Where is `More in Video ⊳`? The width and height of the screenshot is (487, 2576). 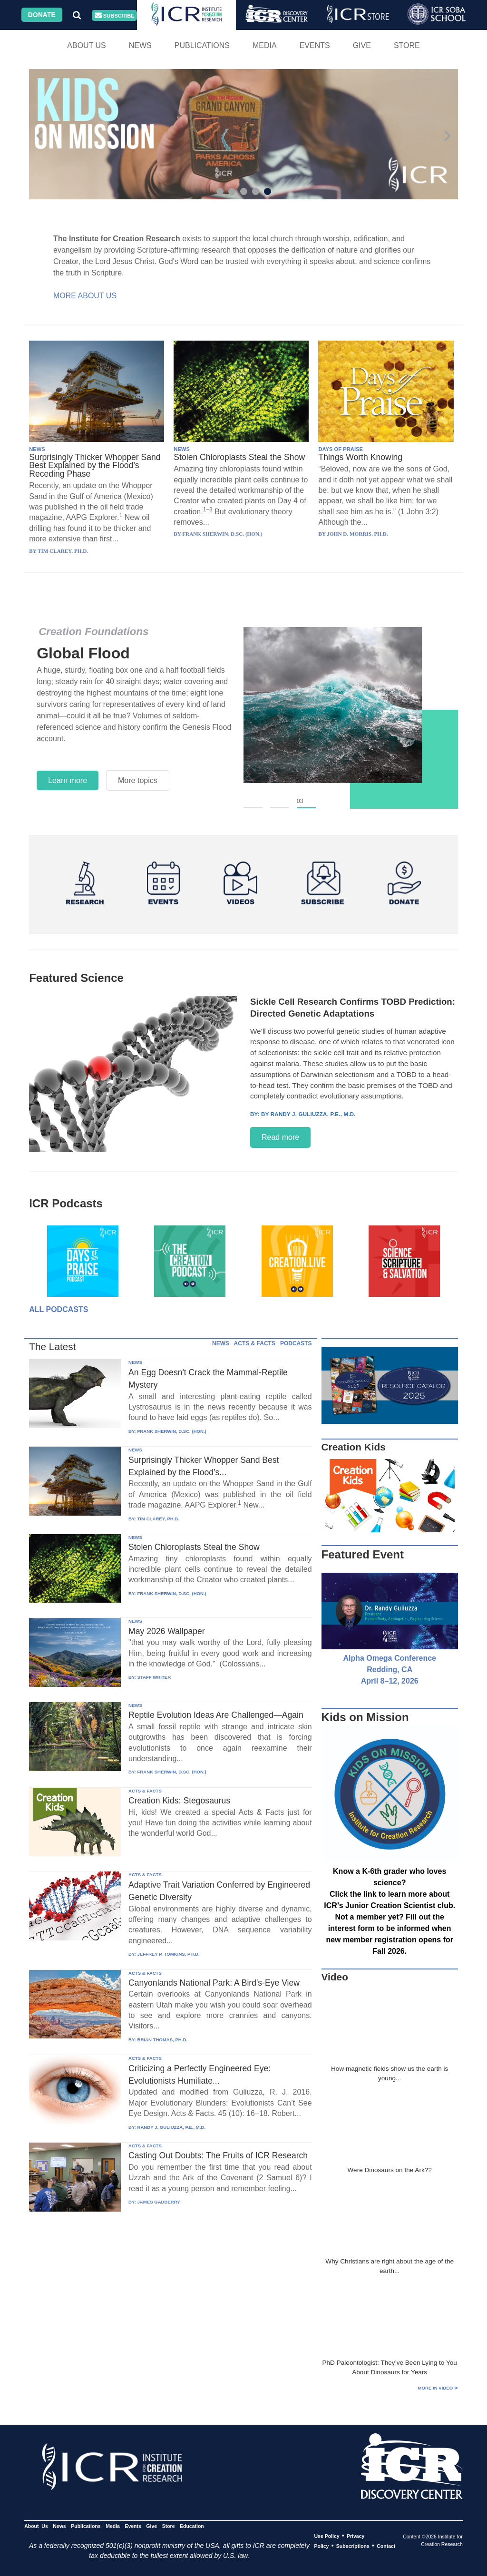 More in Video ⊳ is located at coordinates (438, 2387).